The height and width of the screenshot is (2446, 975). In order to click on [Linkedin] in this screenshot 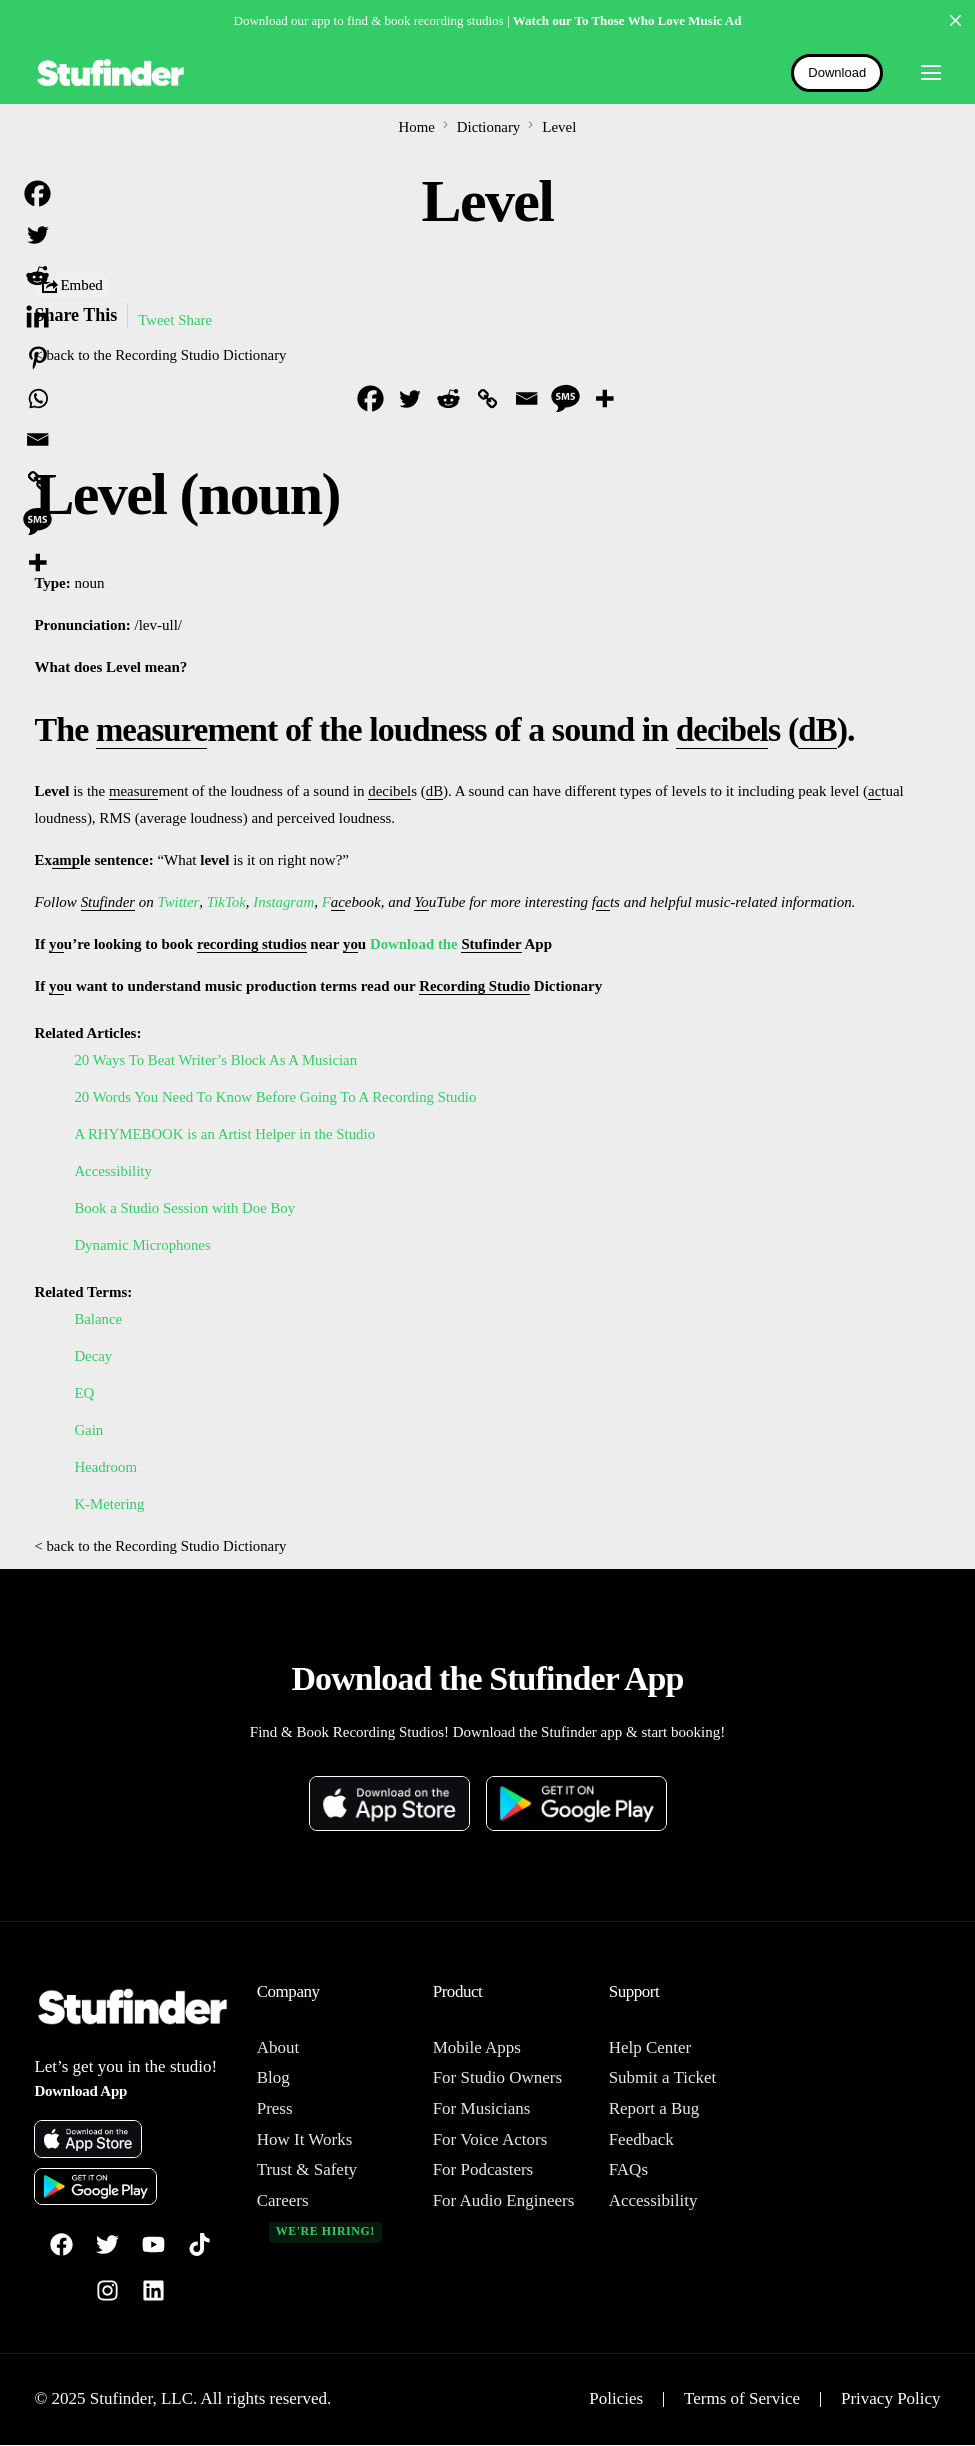, I will do `click(37, 316)`.